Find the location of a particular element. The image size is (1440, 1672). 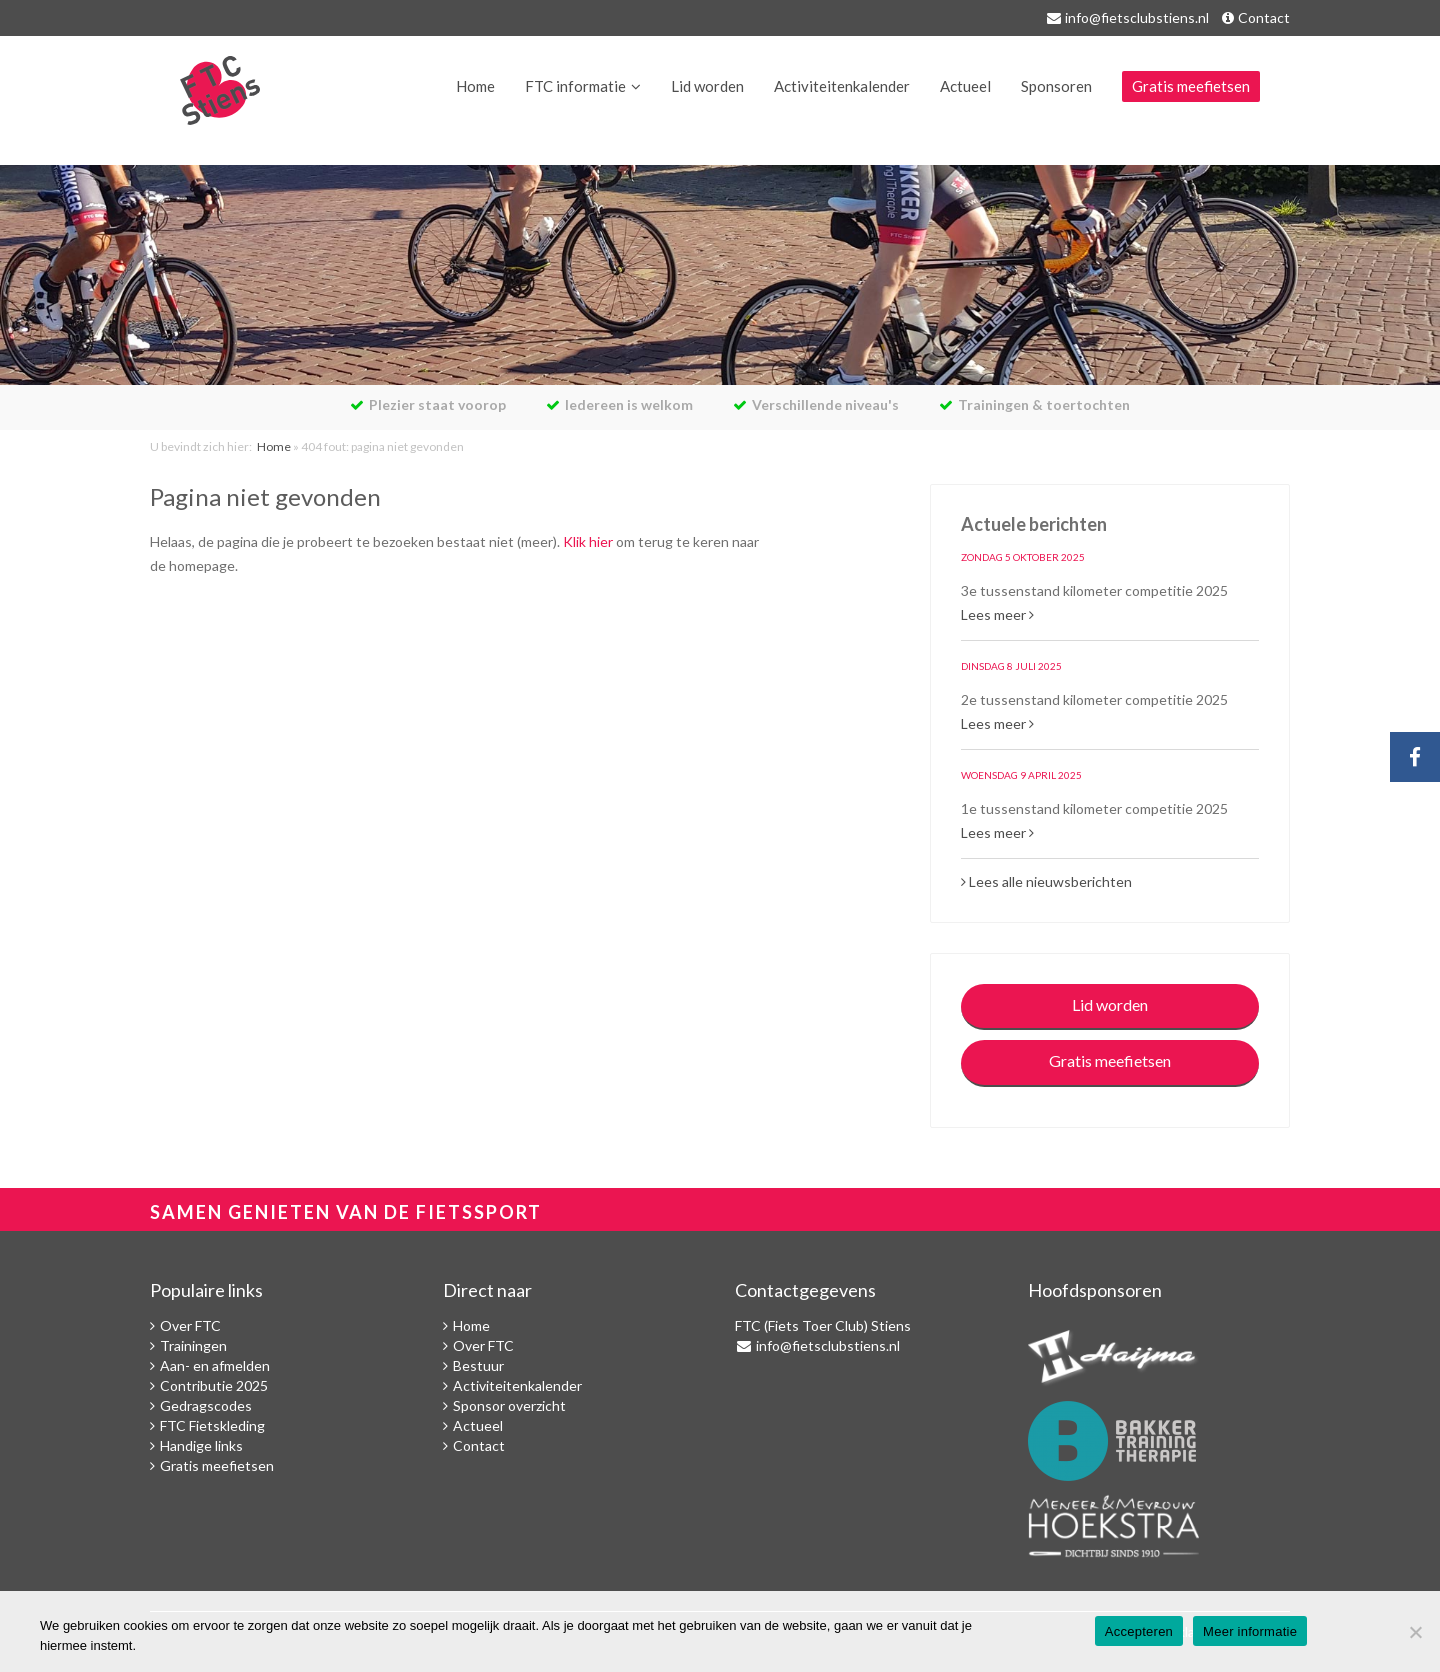

Accepteren is located at coordinates (1139, 1631).